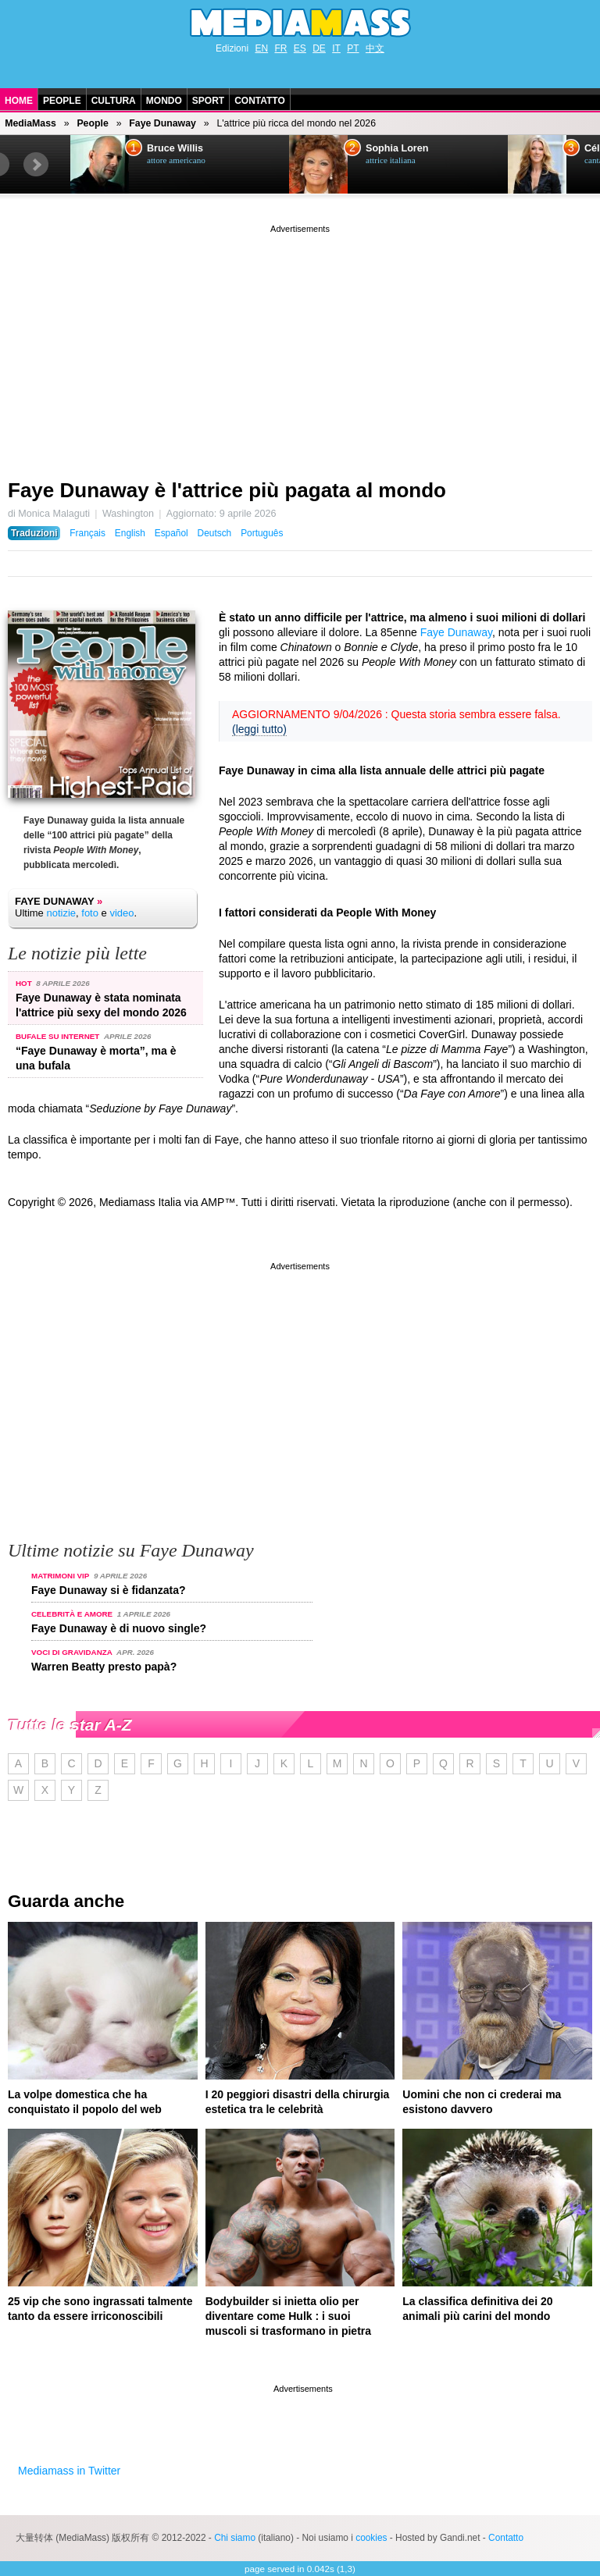  Describe the element at coordinates (171, 533) in the screenshot. I see `Español` at that location.